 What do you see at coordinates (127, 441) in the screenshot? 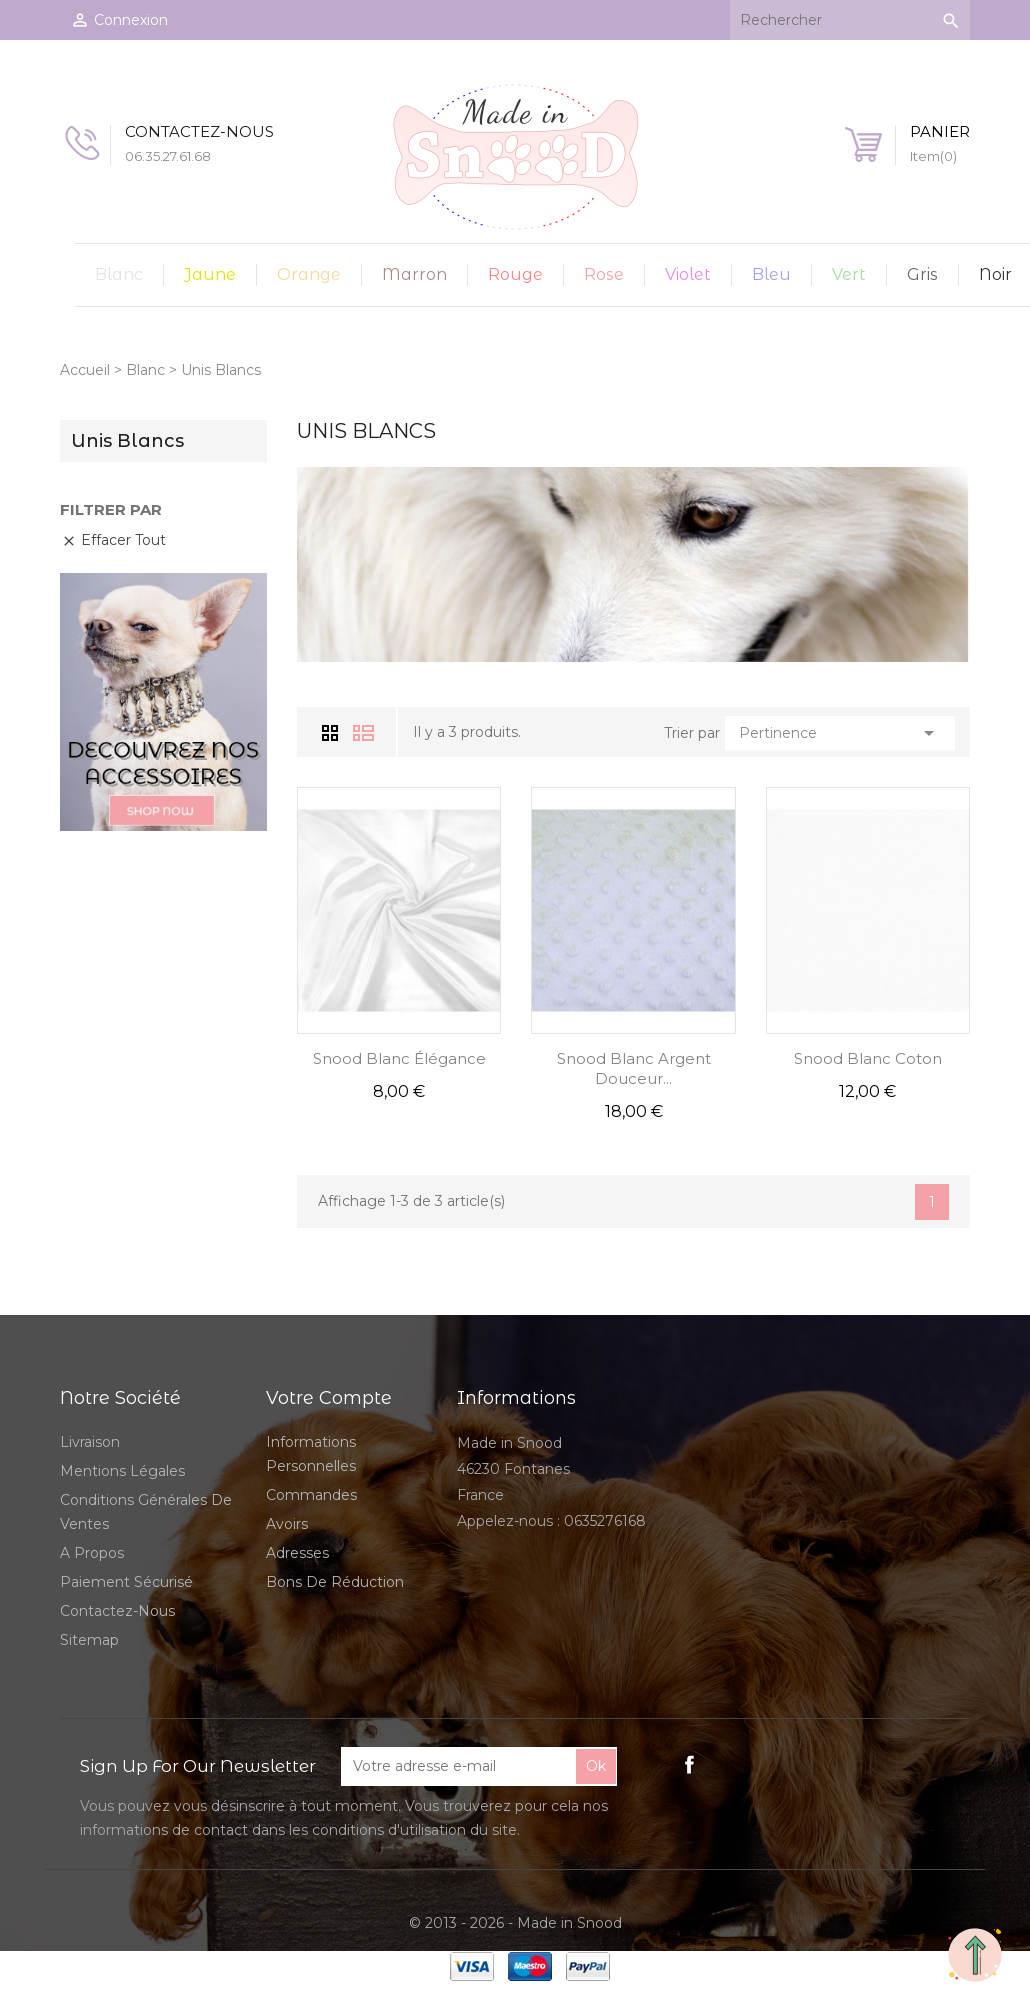
I see `Unis Blancs` at bounding box center [127, 441].